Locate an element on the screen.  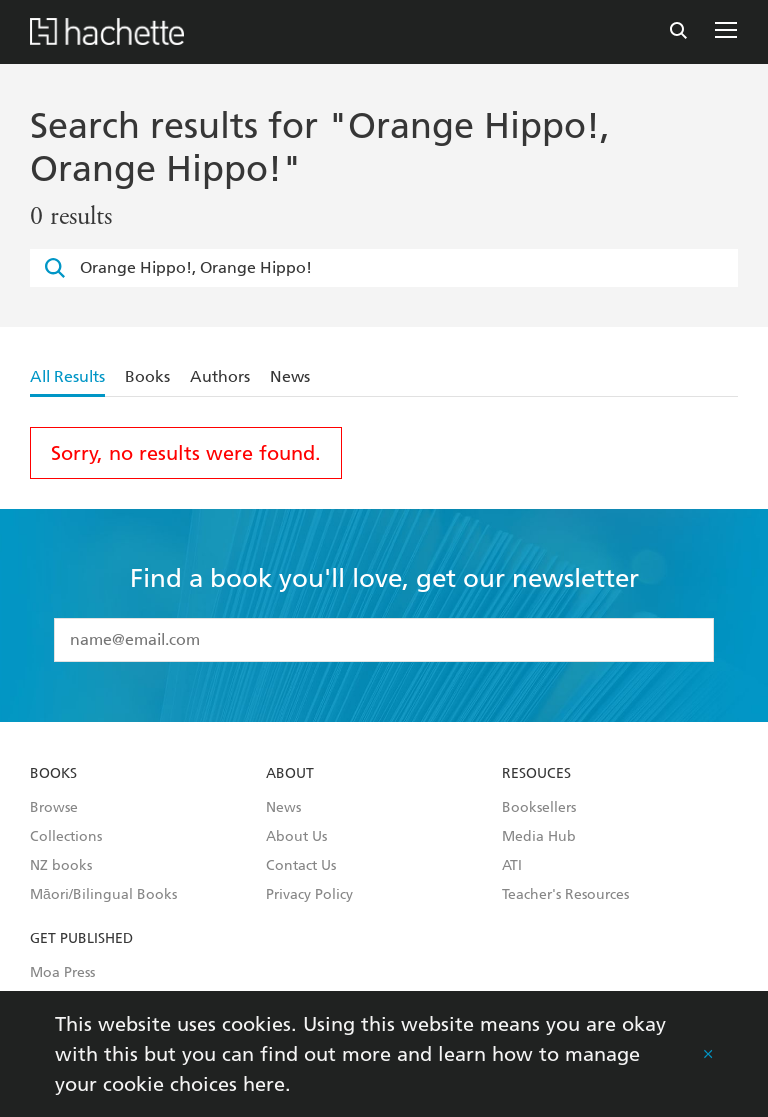
About Us is located at coordinates (296, 837).